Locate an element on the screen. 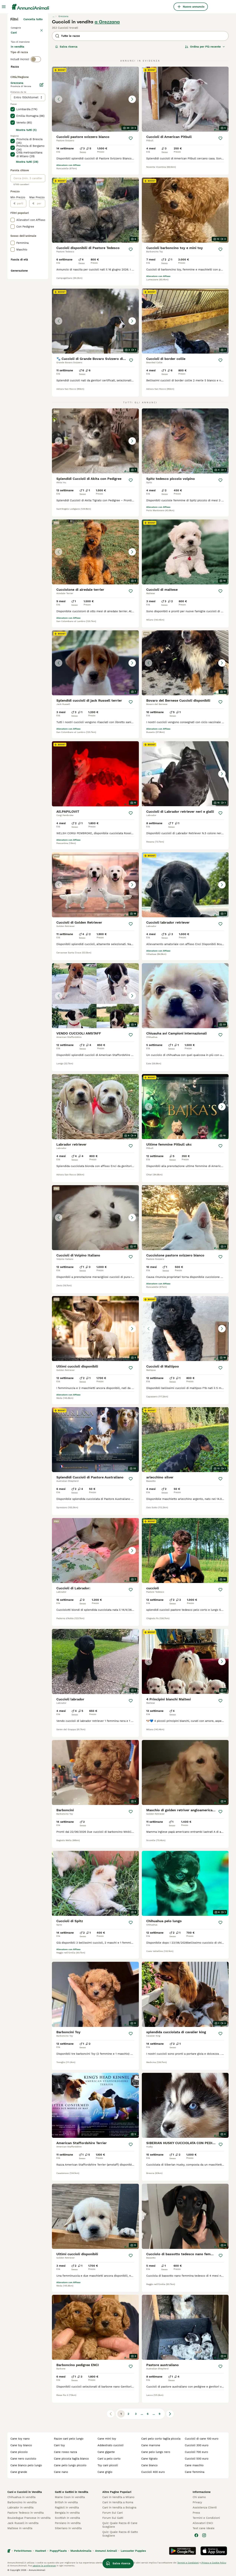 This screenshot has width=236, height=2576. [partire dal] is located at coordinates (21, 310).